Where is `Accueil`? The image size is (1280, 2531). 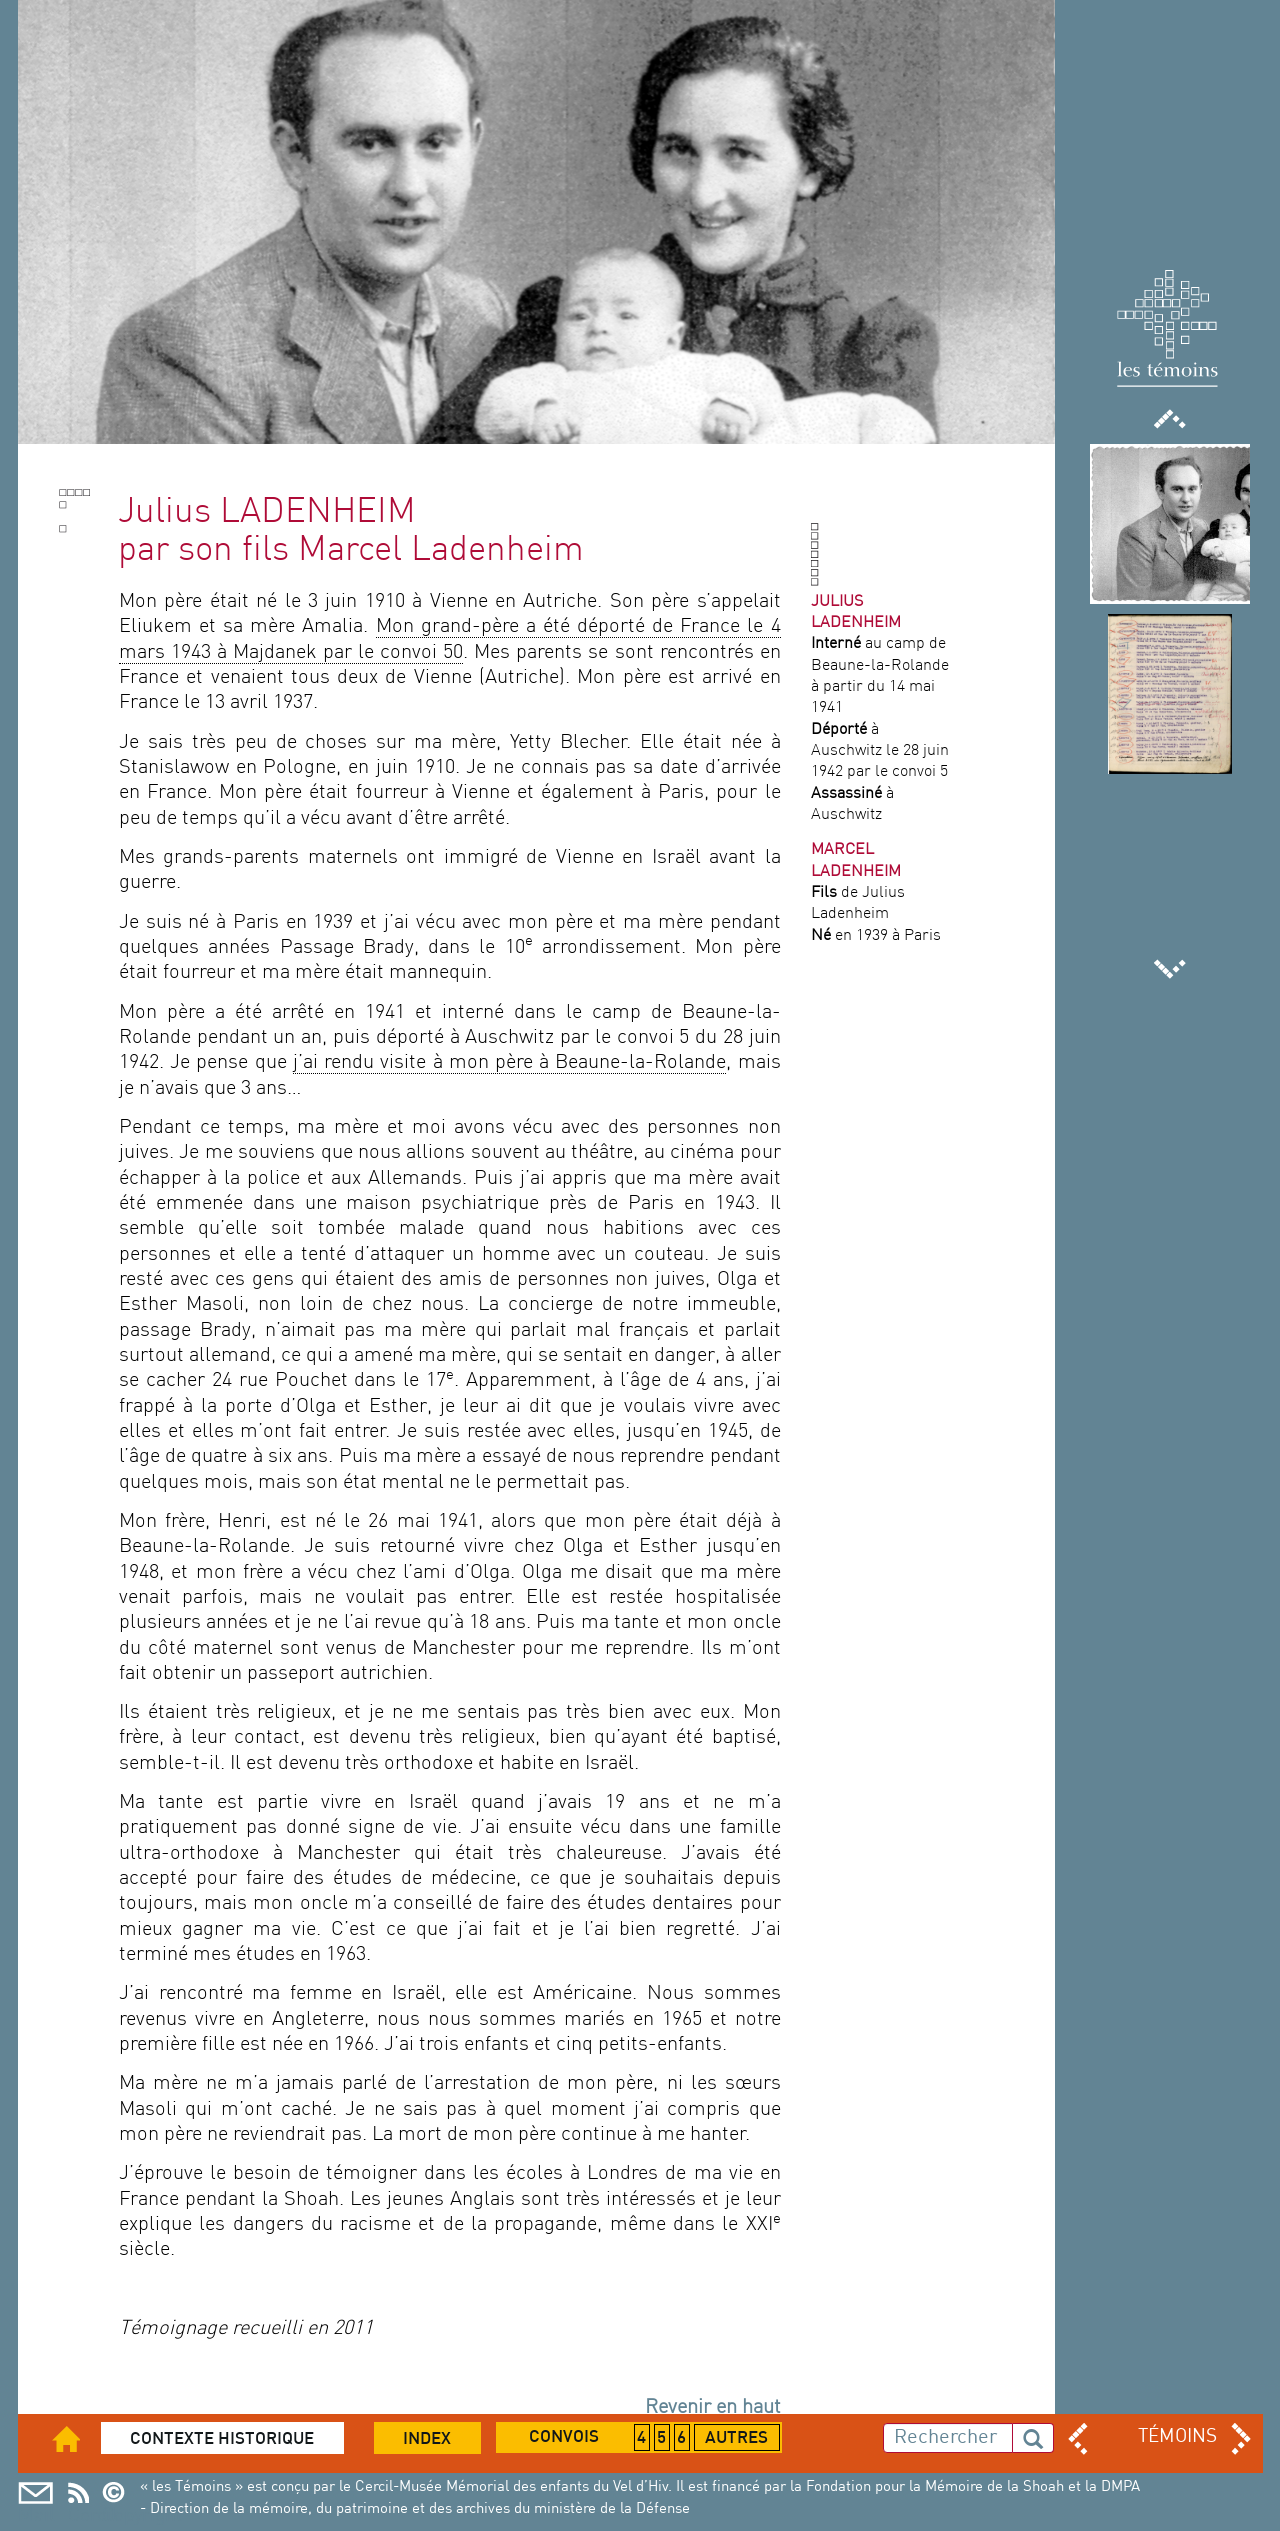
Accueil is located at coordinates (79, 2438).